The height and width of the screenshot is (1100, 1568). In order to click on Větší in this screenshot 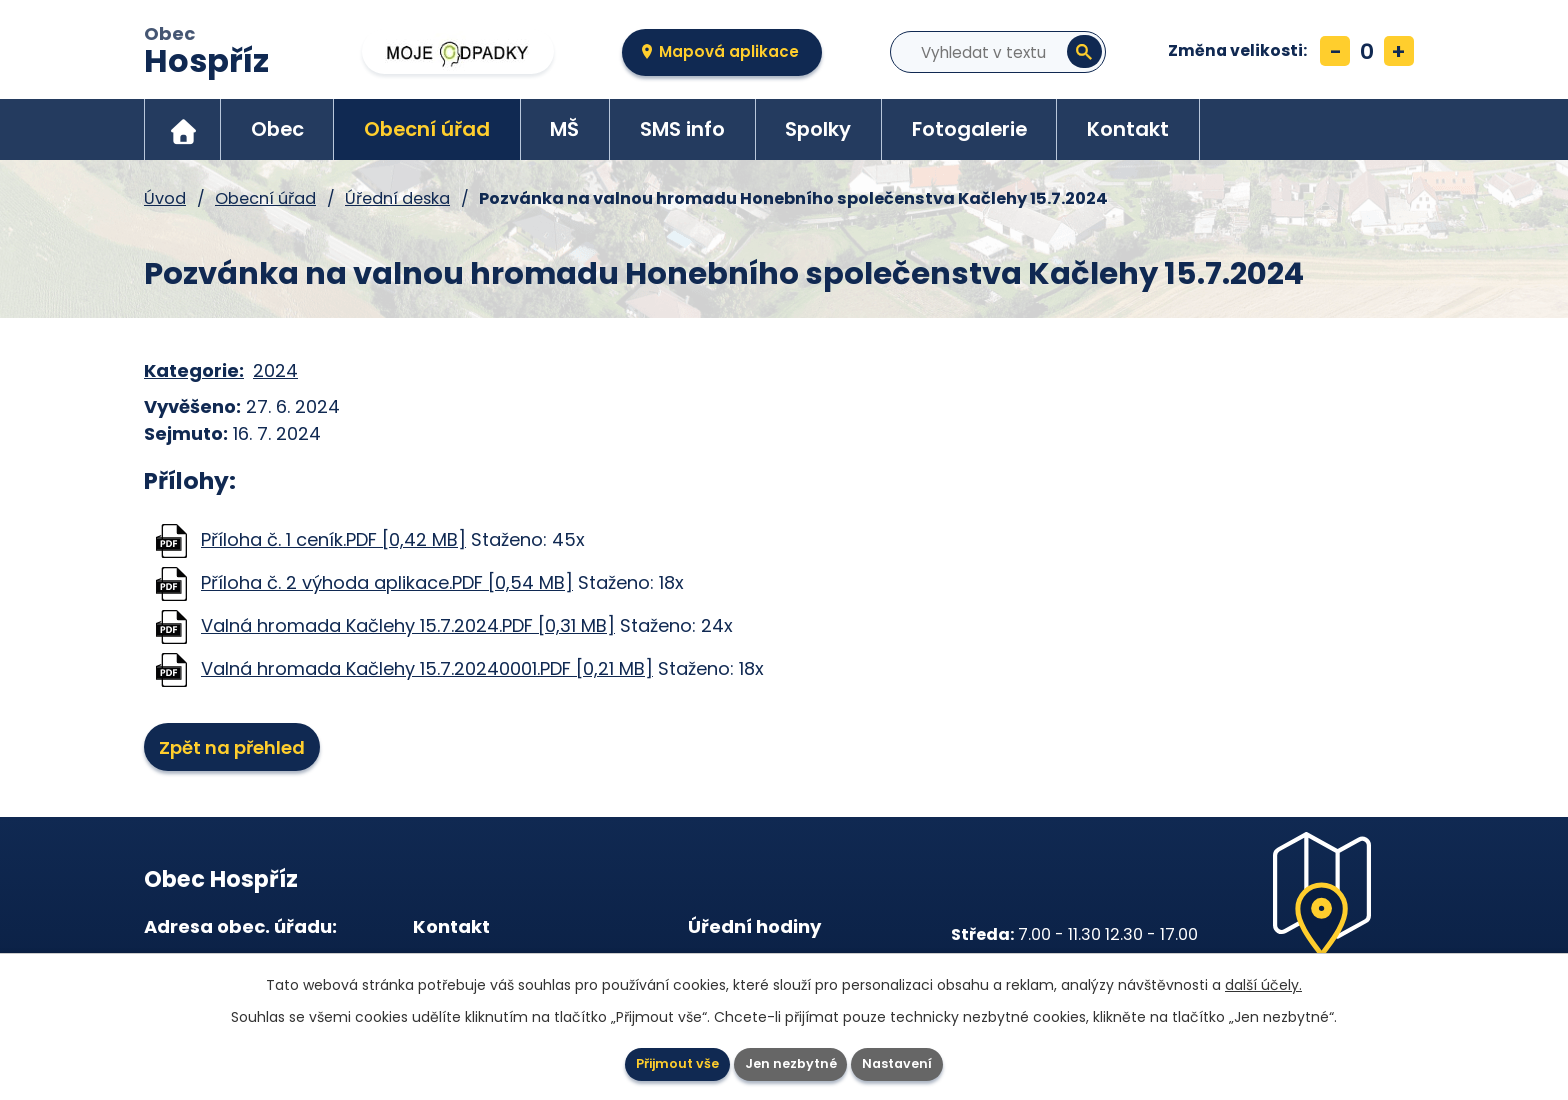, I will do `click(1399, 51)`.